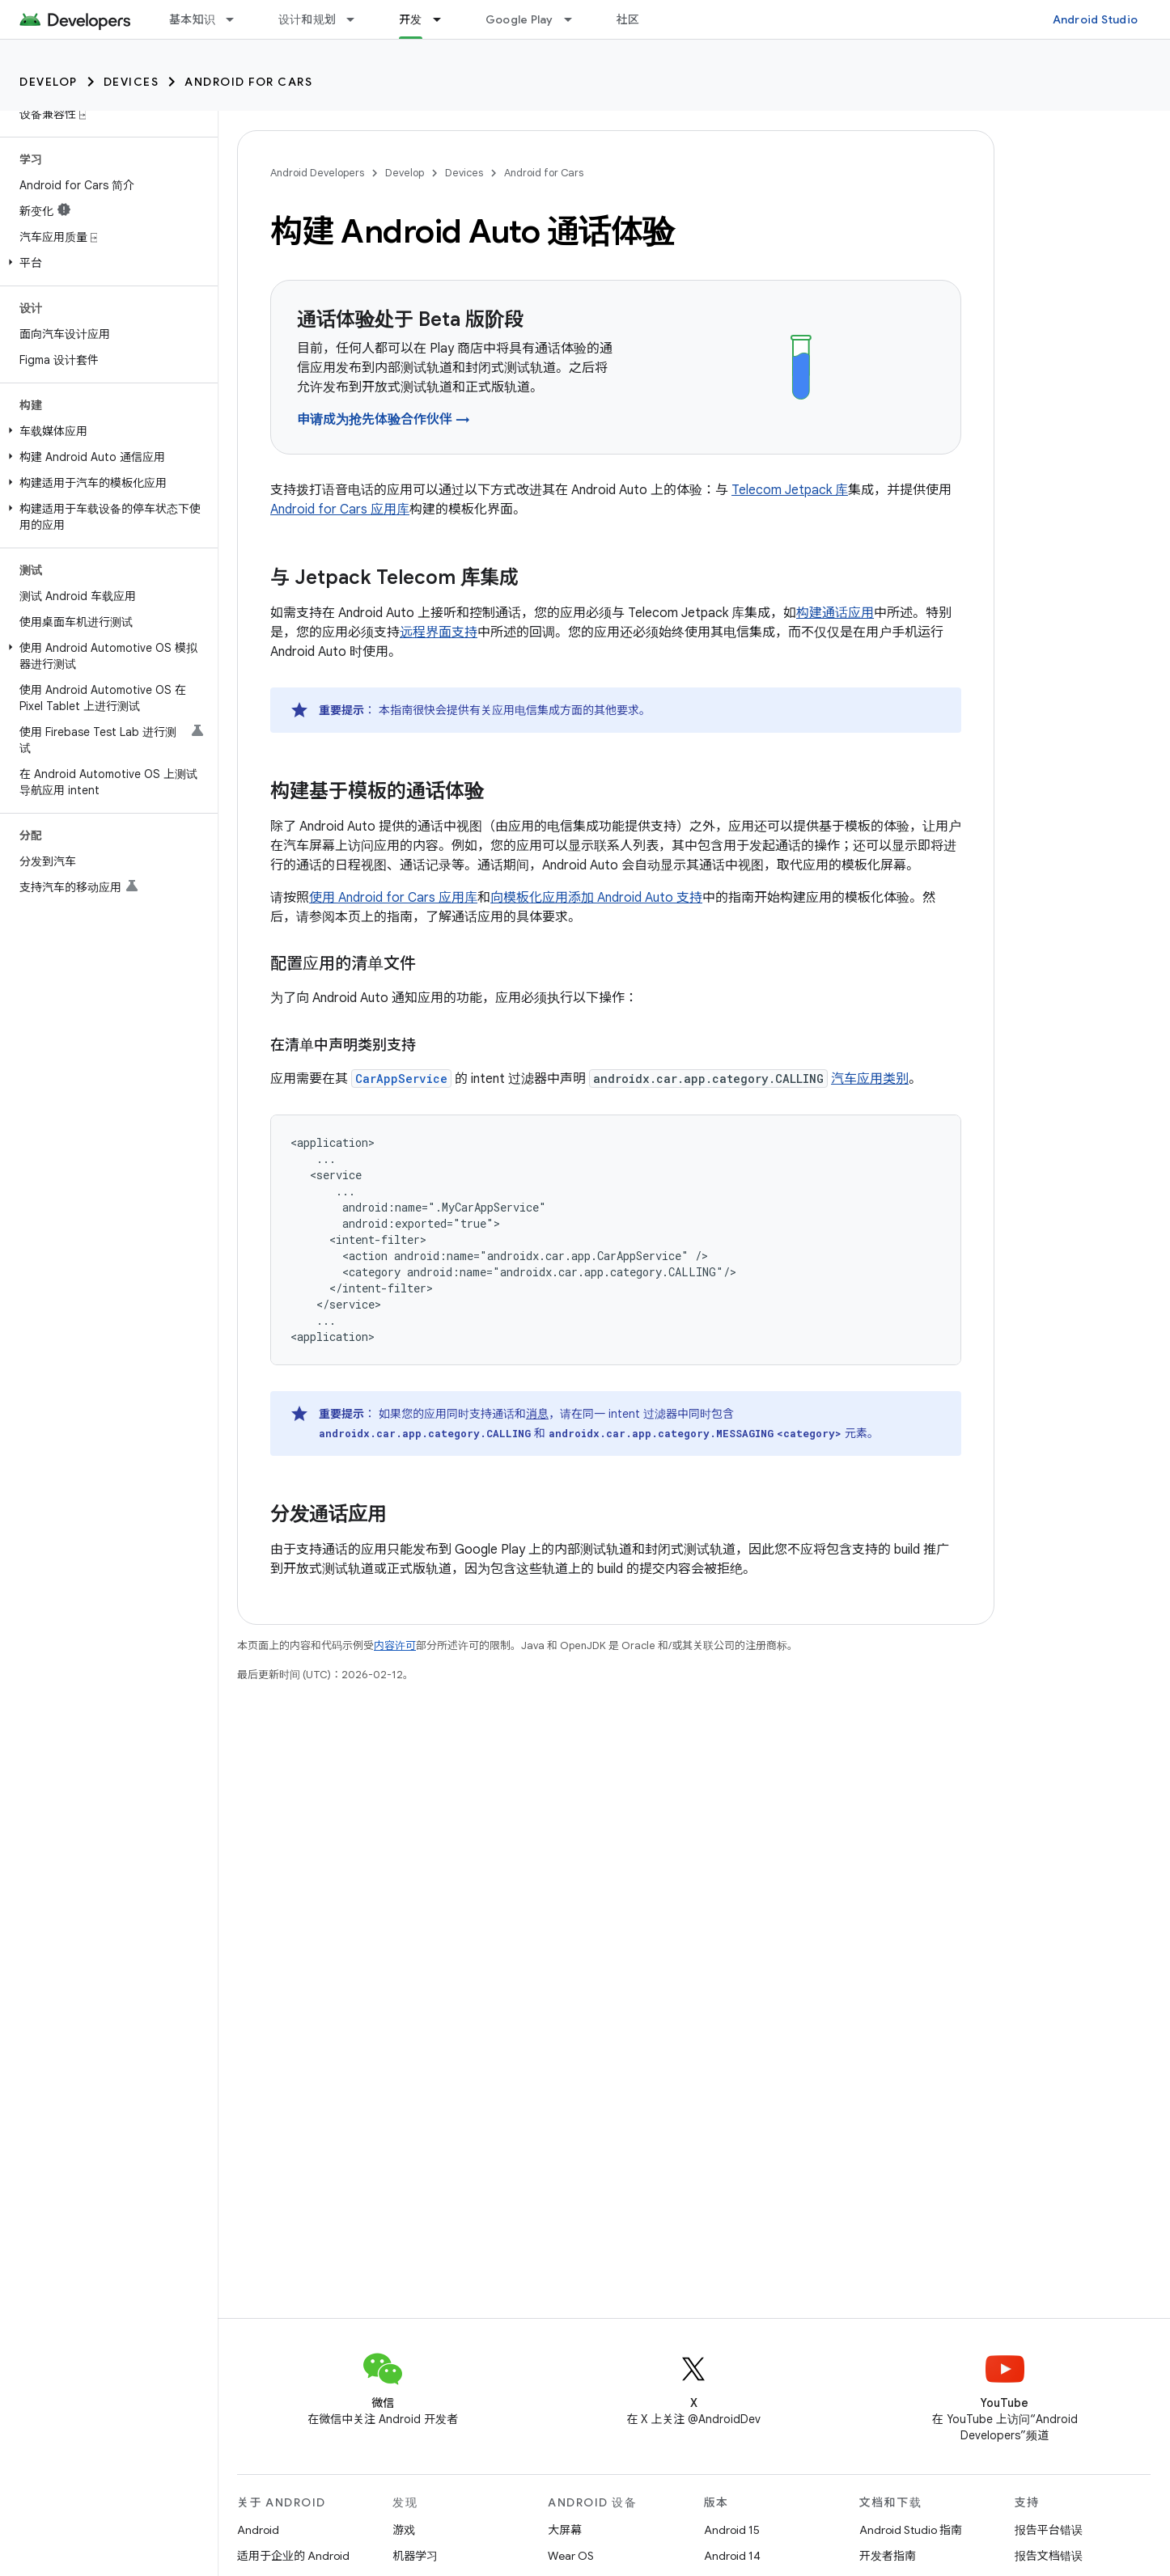  What do you see at coordinates (105, 263) in the screenshot?
I see `[button]` at bounding box center [105, 263].